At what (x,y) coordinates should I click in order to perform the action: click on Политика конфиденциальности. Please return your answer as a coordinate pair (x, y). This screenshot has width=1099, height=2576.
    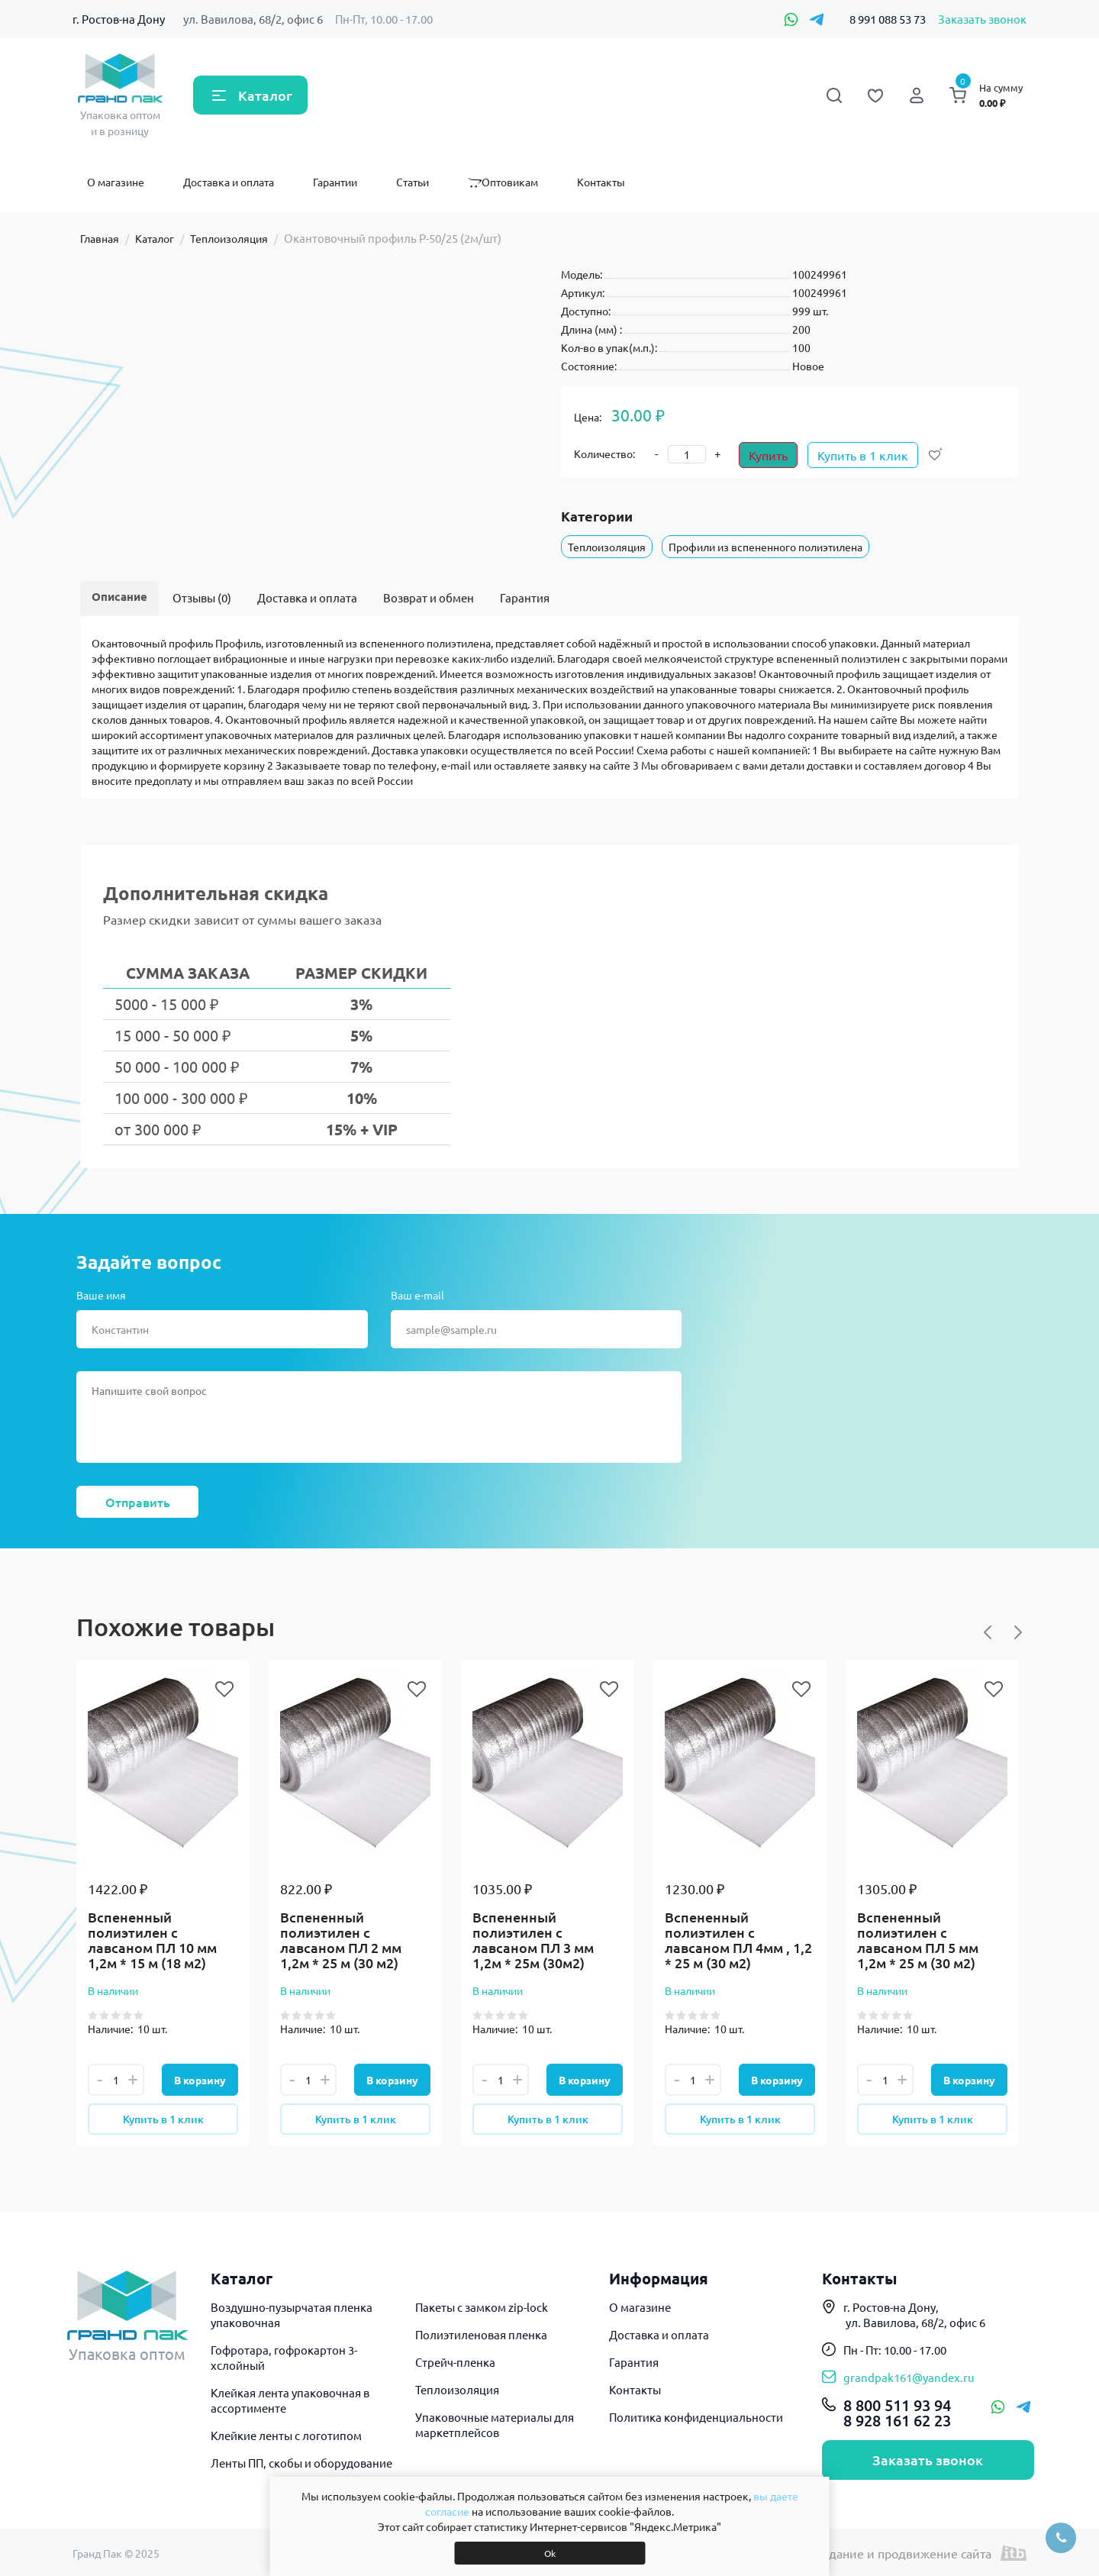
    Looking at the image, I should click on (696, 2417).